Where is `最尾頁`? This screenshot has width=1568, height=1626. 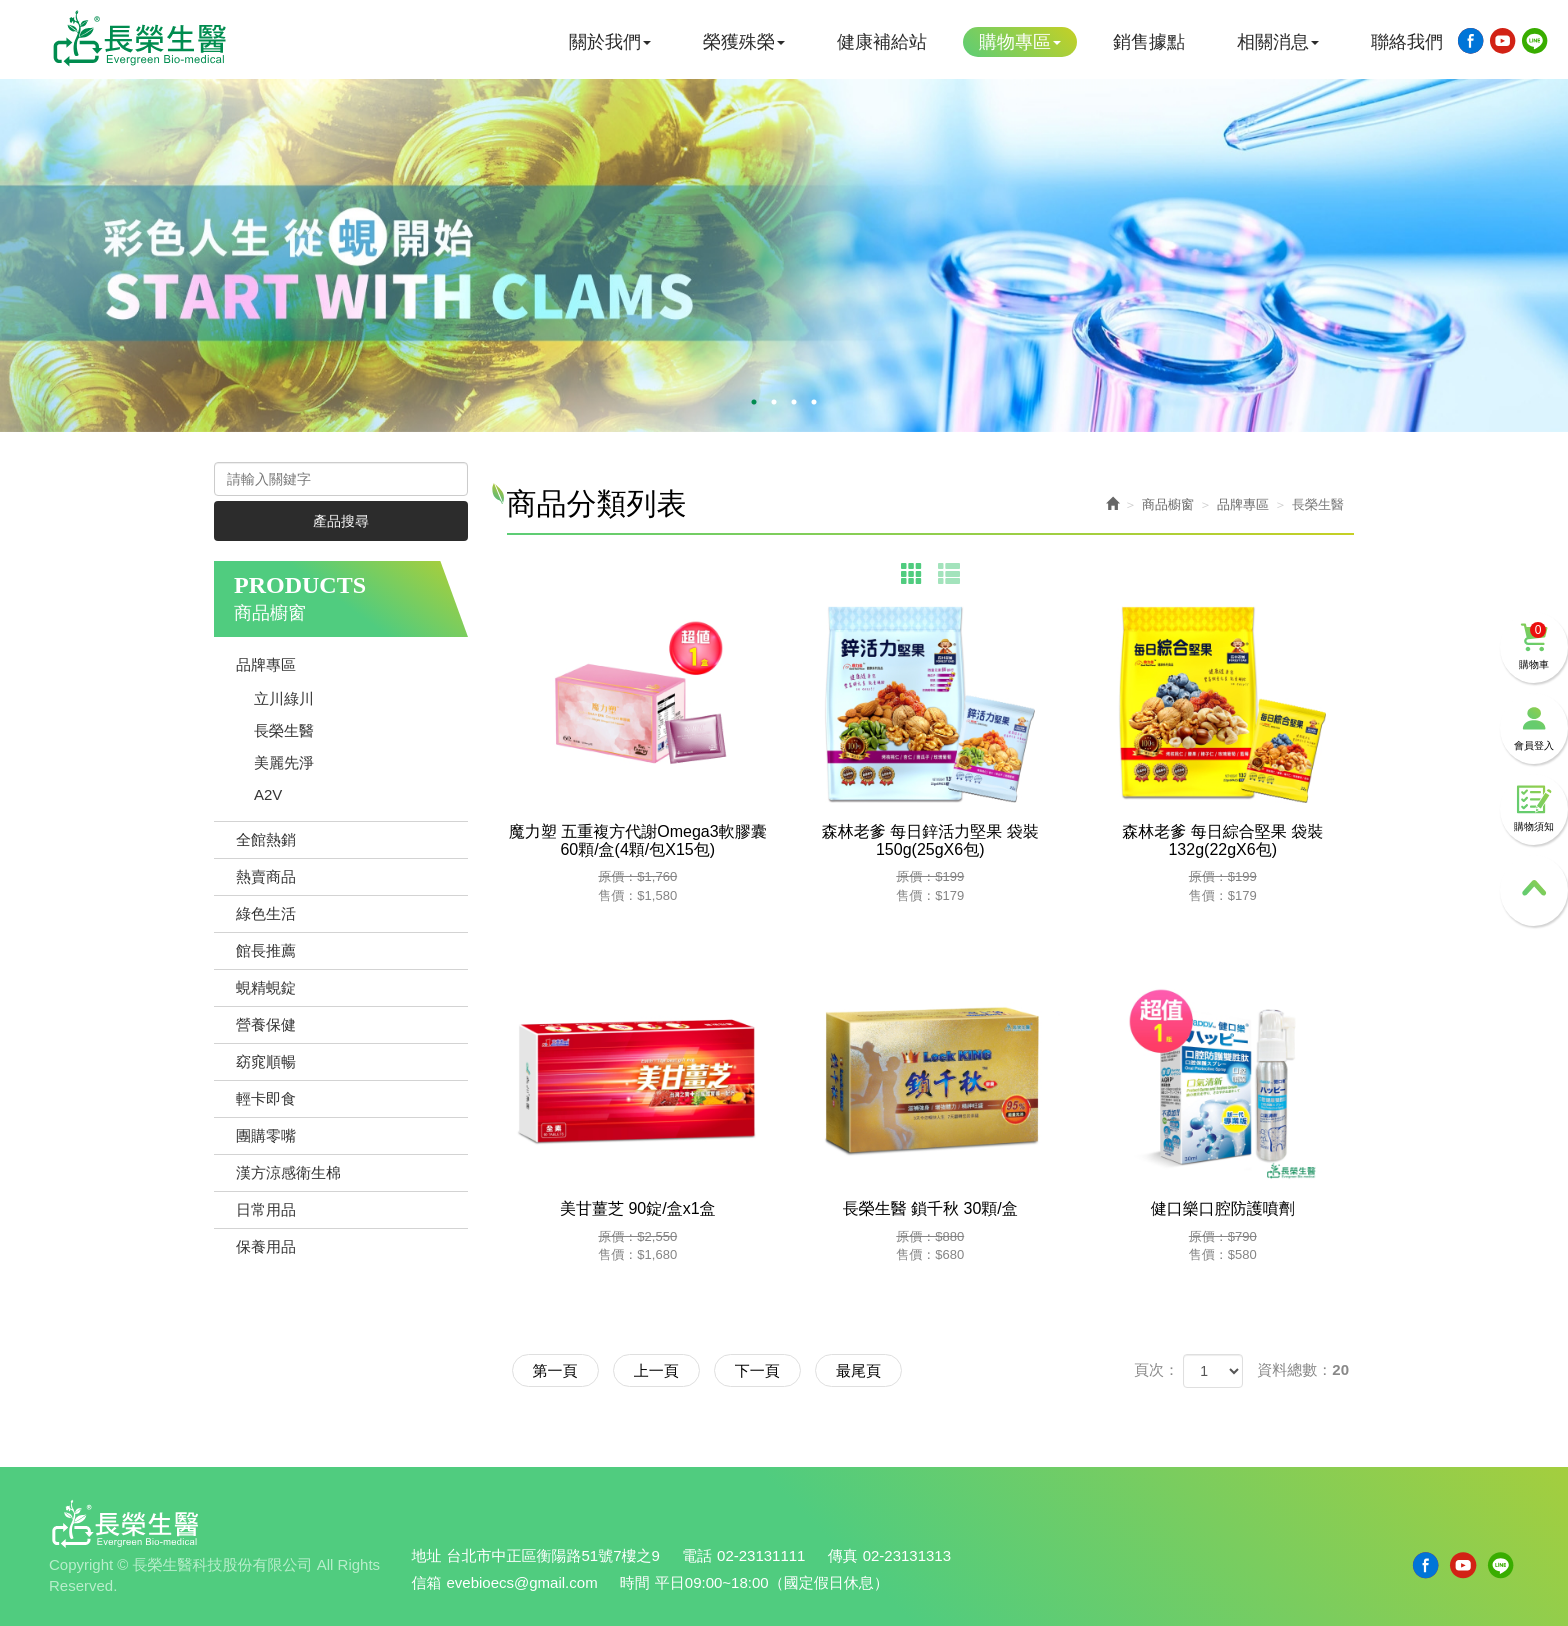 最尾頁 is located at coordinates (858, 1370).